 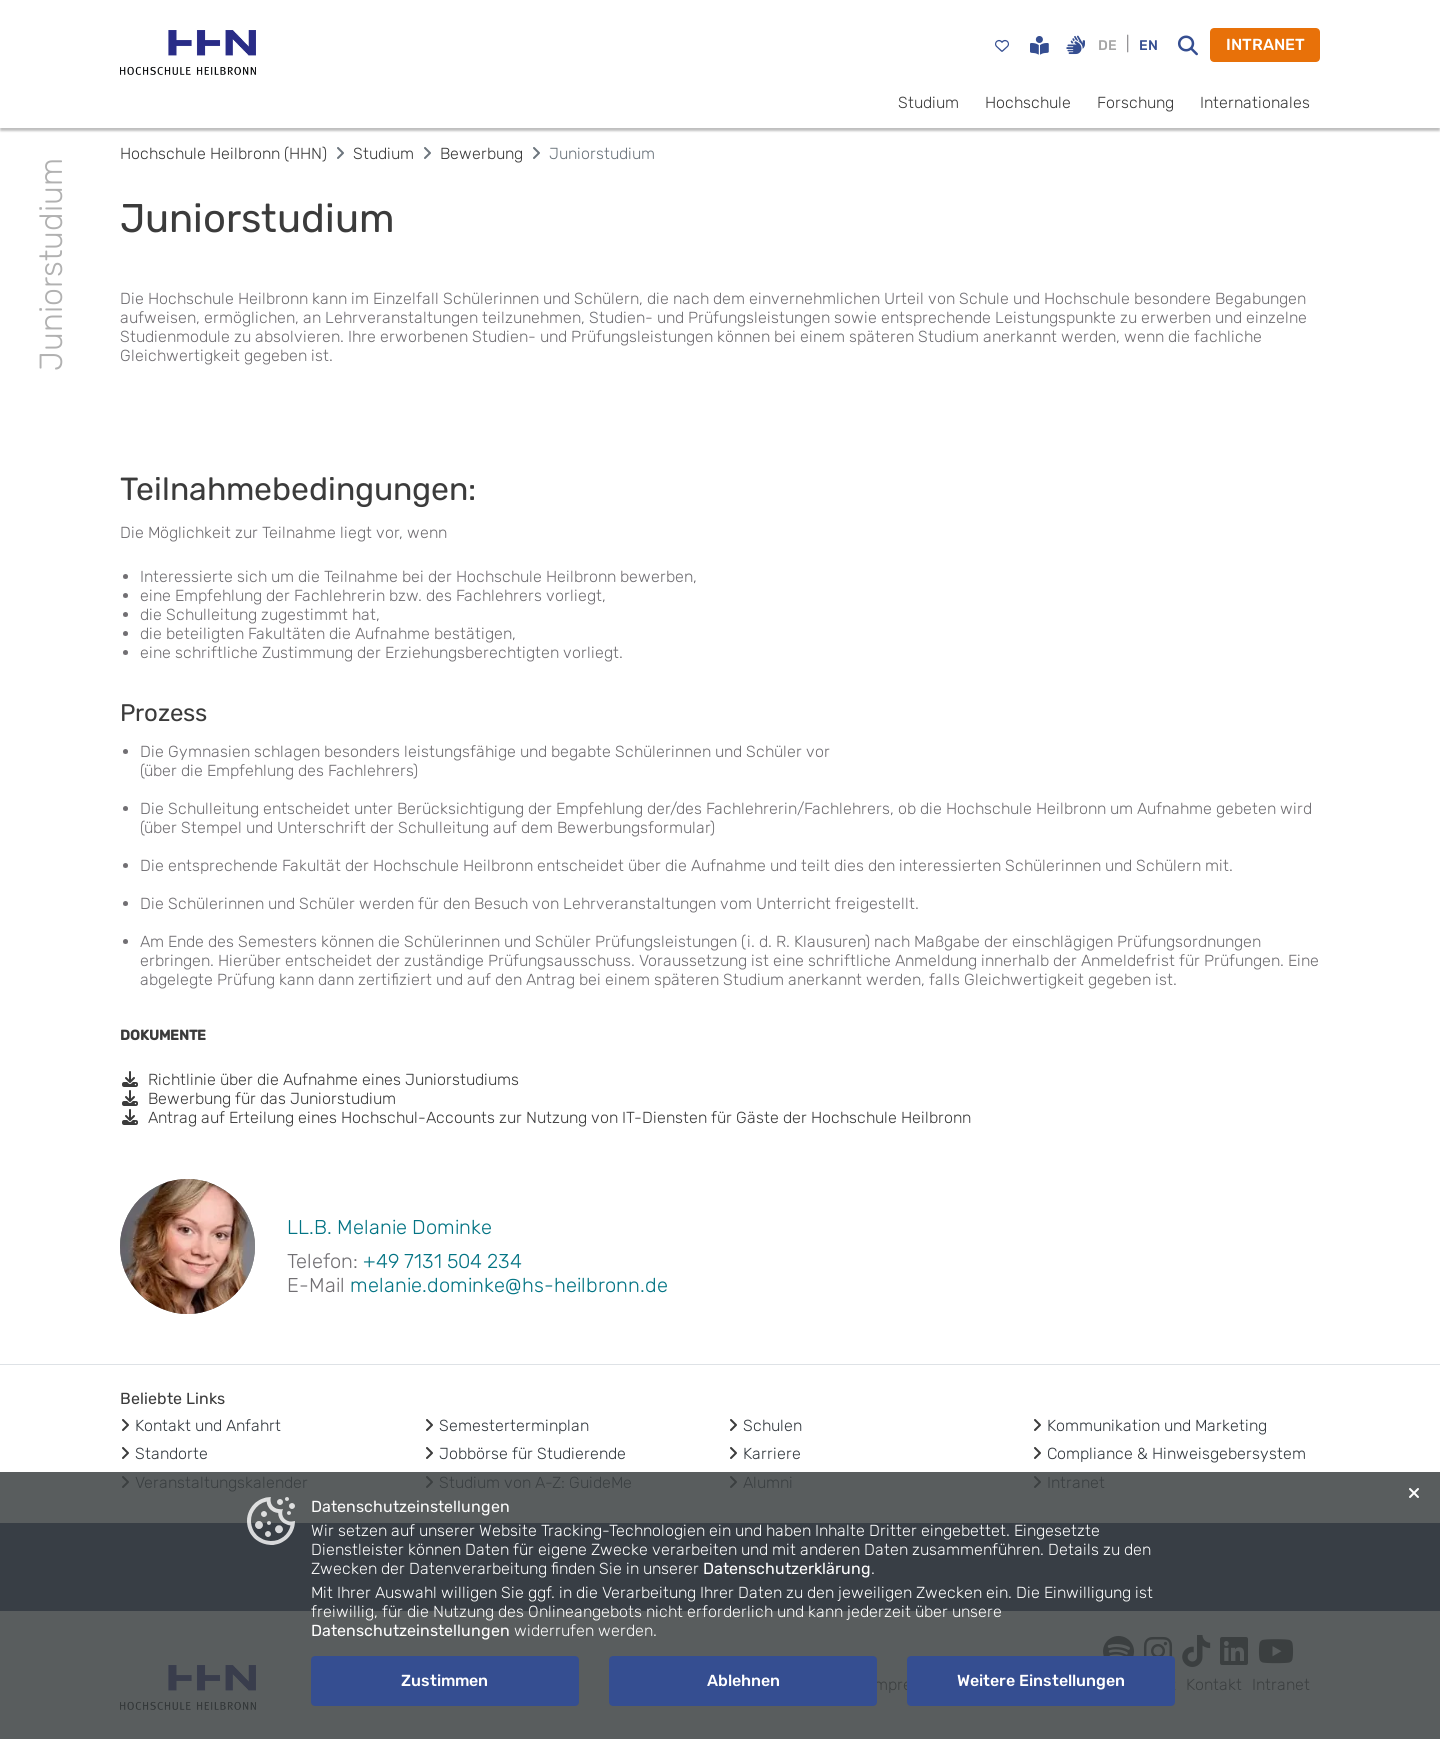 What do you see at coordinates (1255, 102) in the screenshot?
I see `Internationales` at bounding box center [1255, 102].